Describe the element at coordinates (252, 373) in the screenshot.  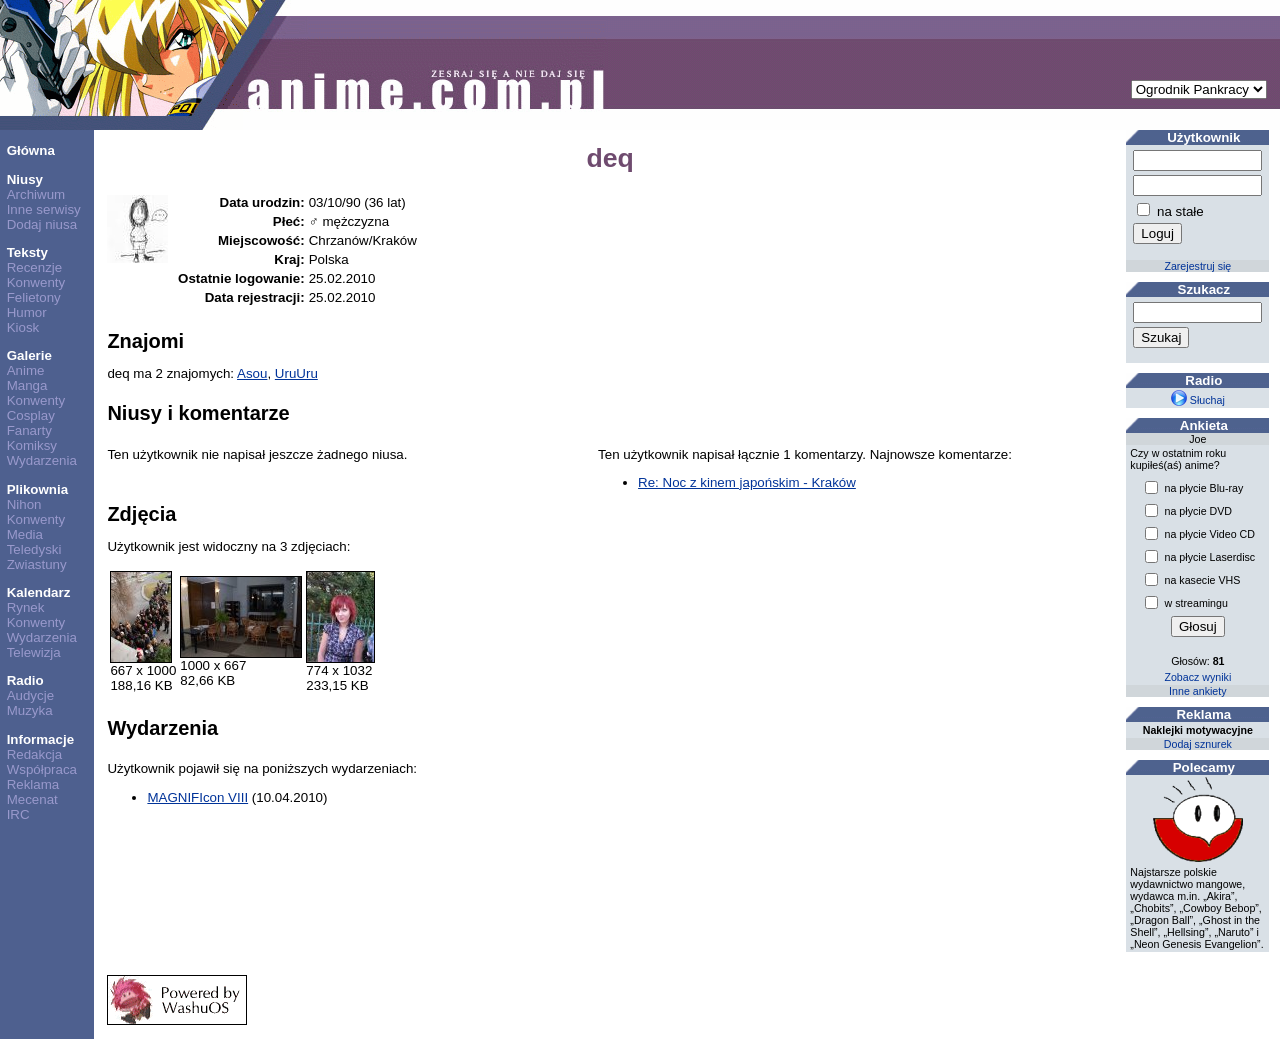
I see `Asou` at that location.